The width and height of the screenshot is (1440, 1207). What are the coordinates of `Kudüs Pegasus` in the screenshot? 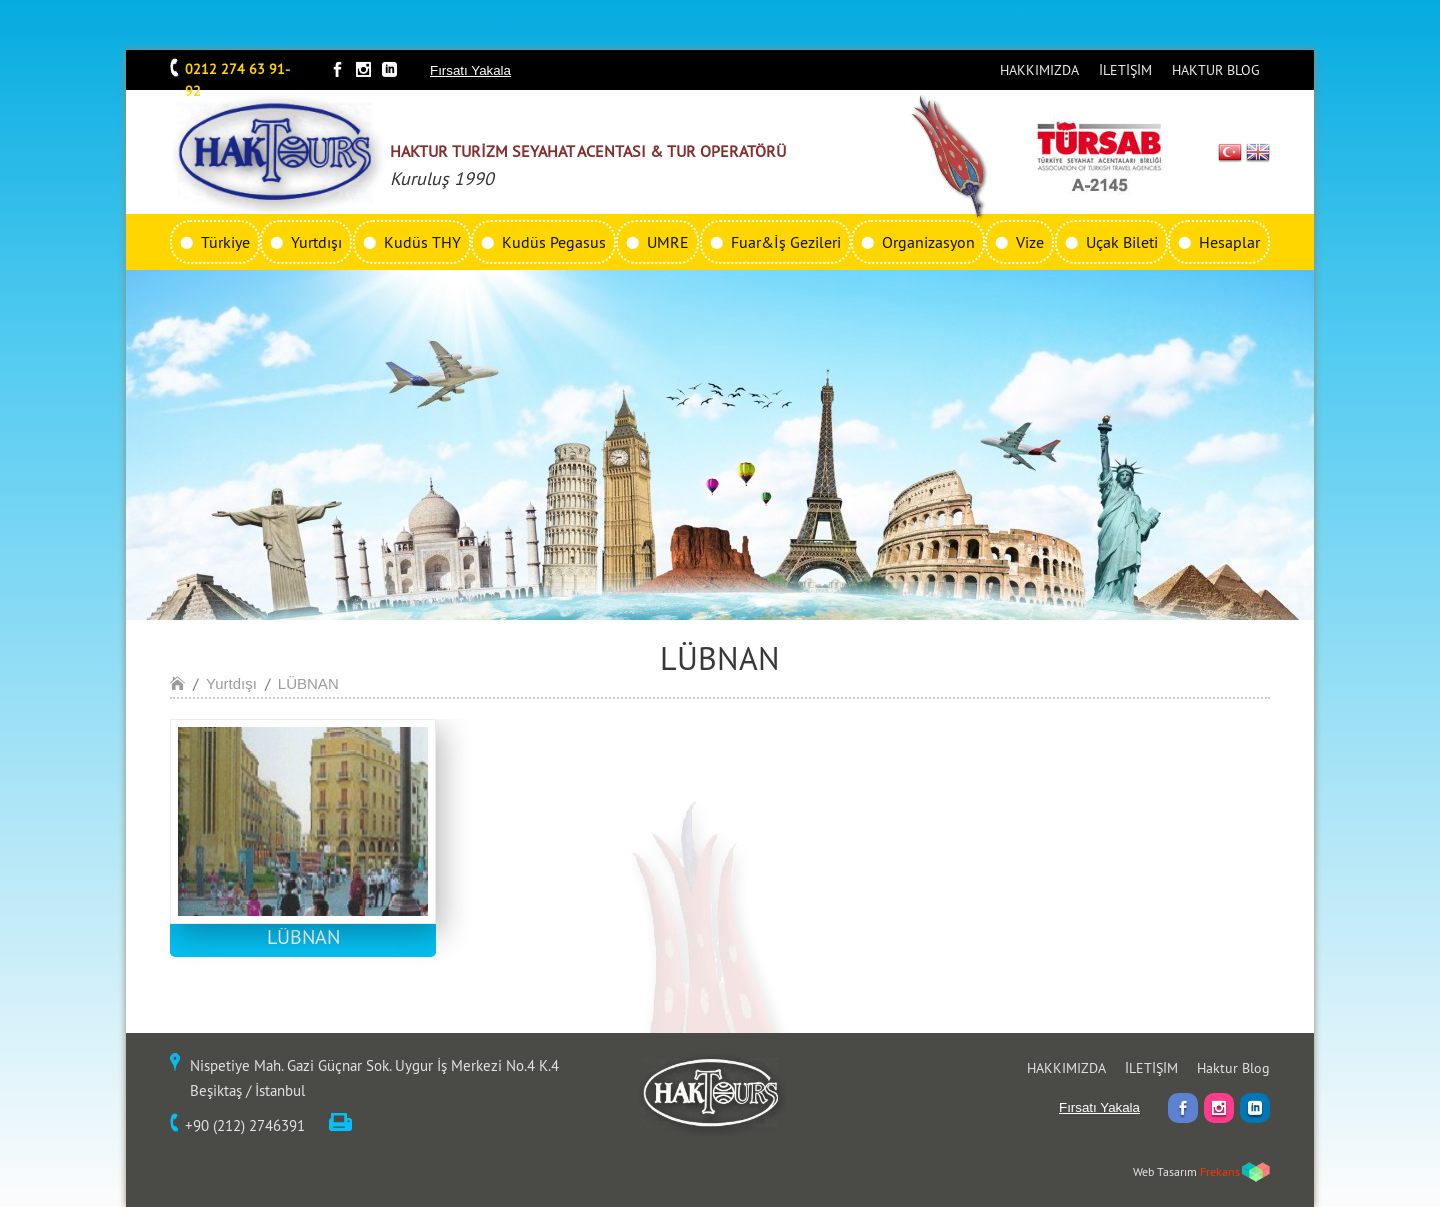 It's located at (554, 242).